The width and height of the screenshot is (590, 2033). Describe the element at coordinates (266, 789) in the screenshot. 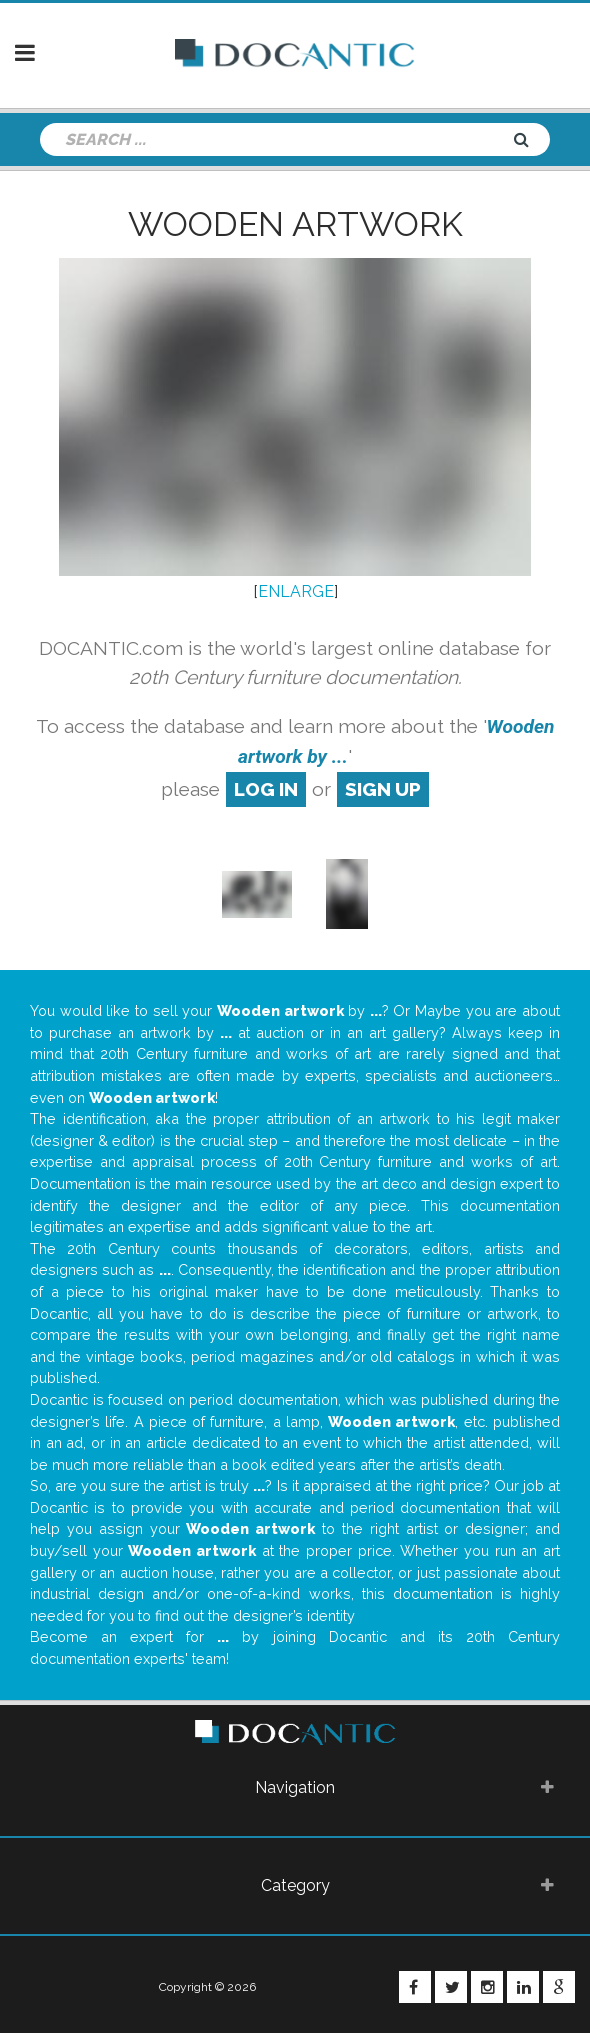

I see `log in` at that location.